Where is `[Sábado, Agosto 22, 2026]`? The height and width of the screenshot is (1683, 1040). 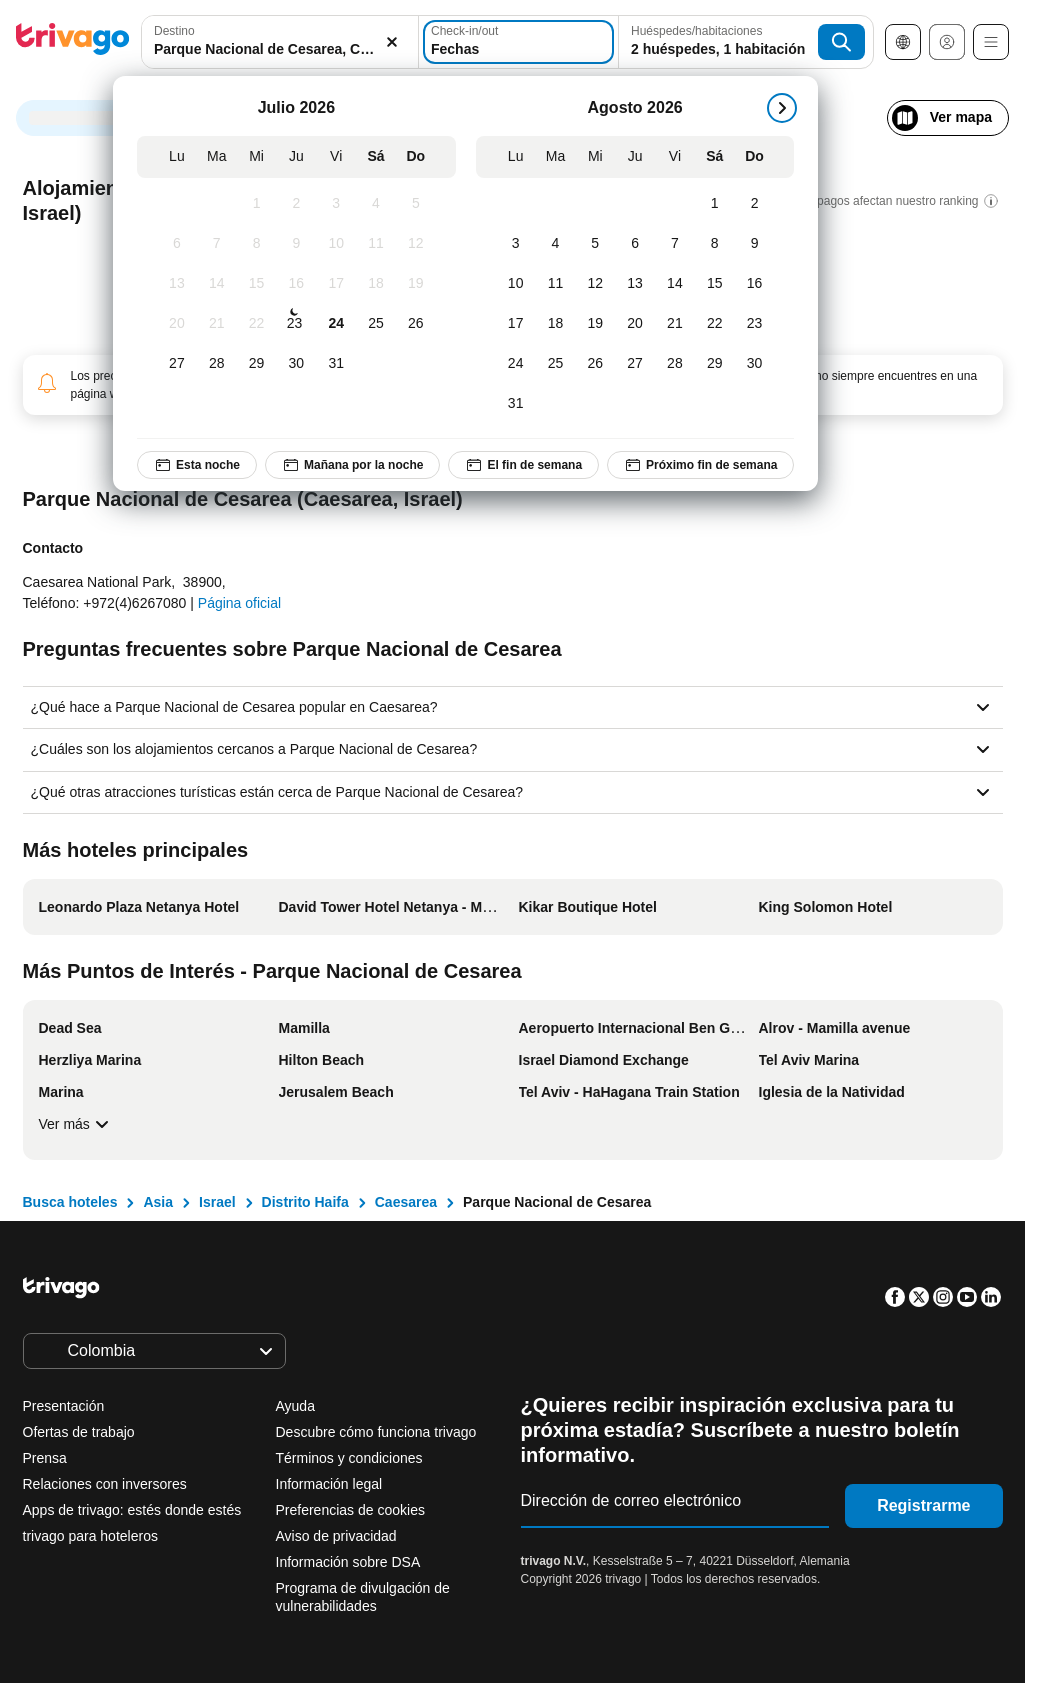 [Sábado, Agosto 22, 2026] is located at coordinates (715, 324).